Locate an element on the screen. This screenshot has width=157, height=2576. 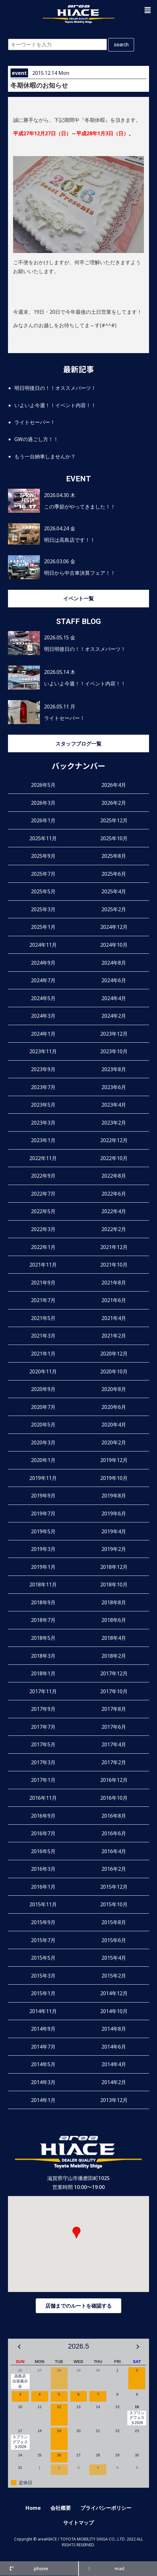
2024年12月 is located at coordinates (114, 926).